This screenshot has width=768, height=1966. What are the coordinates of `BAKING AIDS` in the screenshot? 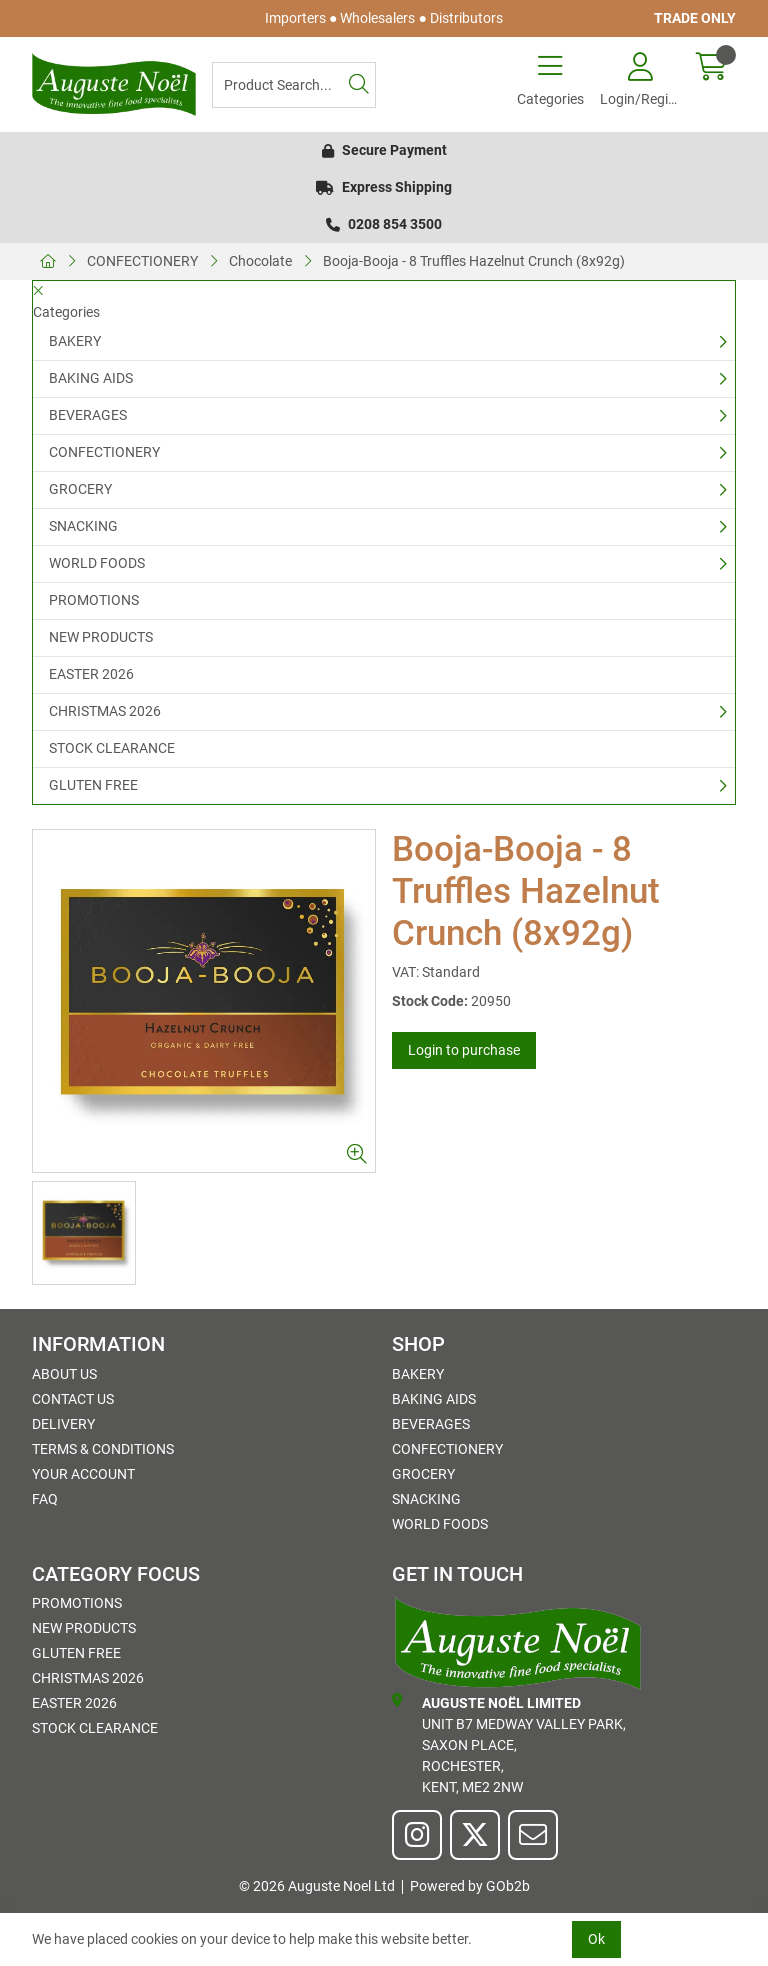 It's located at (91, 378).